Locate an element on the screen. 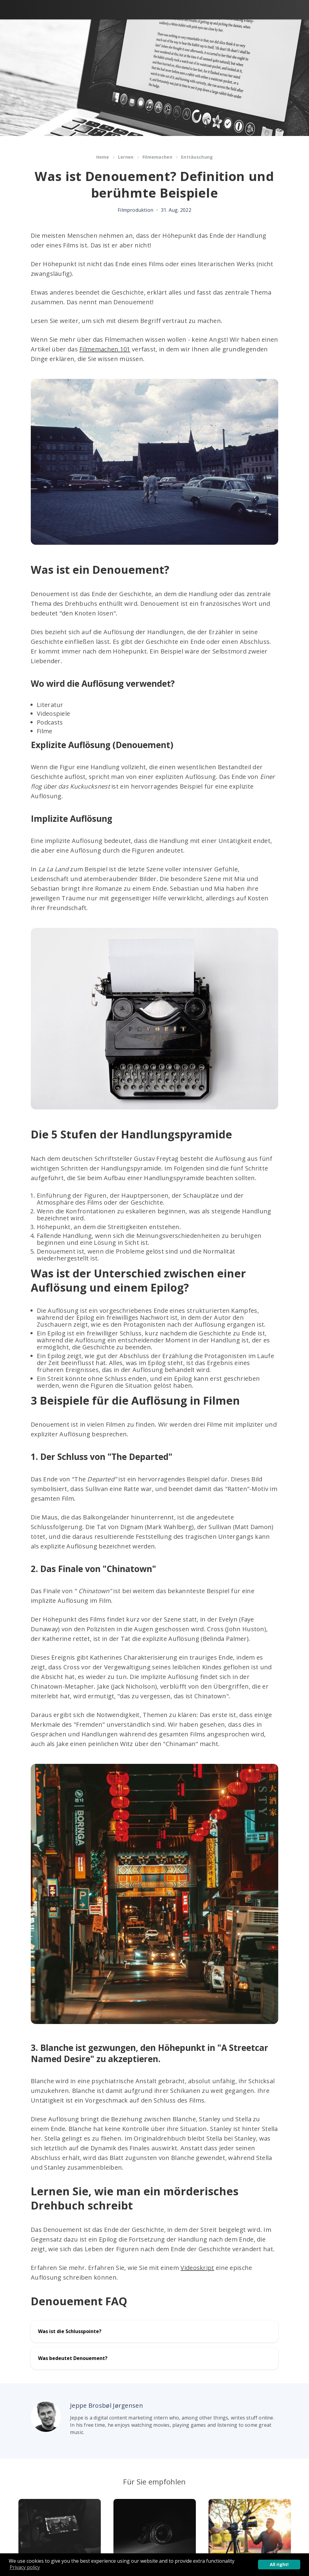 Image resolution: width=309 pixels, height=2576 pixels. [Article] is located at coordinates (59, 2527).